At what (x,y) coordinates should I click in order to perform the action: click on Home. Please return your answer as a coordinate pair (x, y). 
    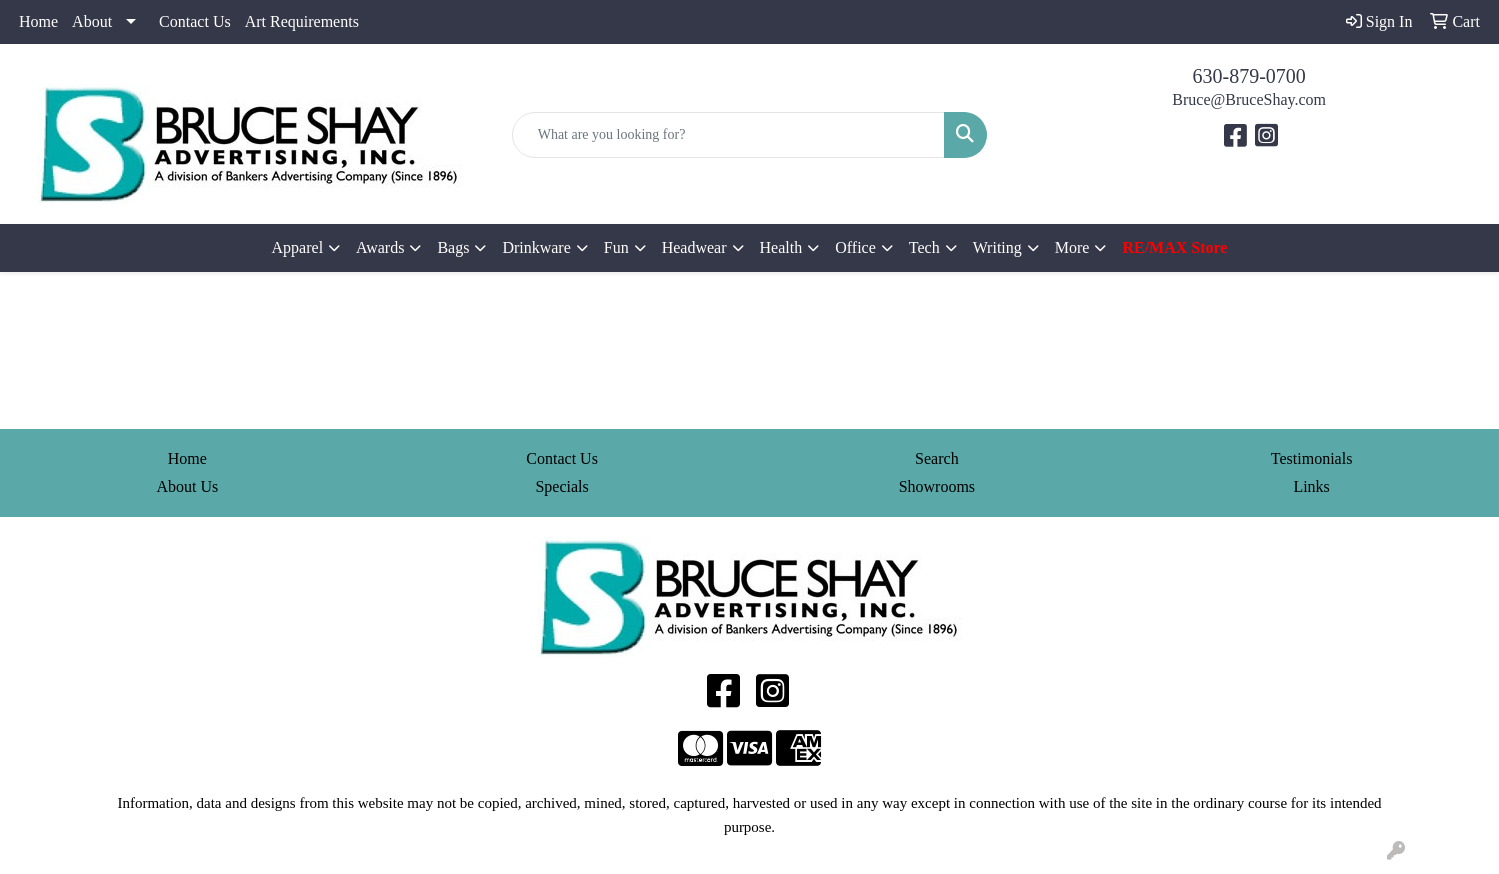
    Looking at the image, I should click on (38, 21).